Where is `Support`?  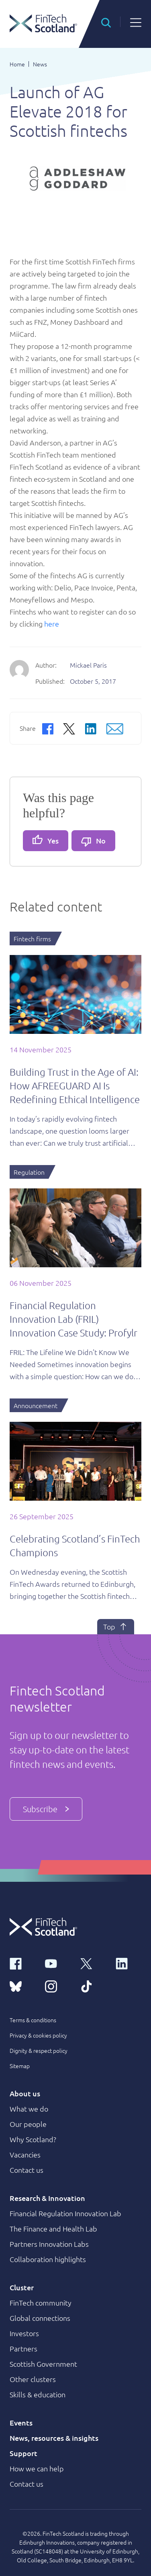
Support is located at coordinates (23, 2453).